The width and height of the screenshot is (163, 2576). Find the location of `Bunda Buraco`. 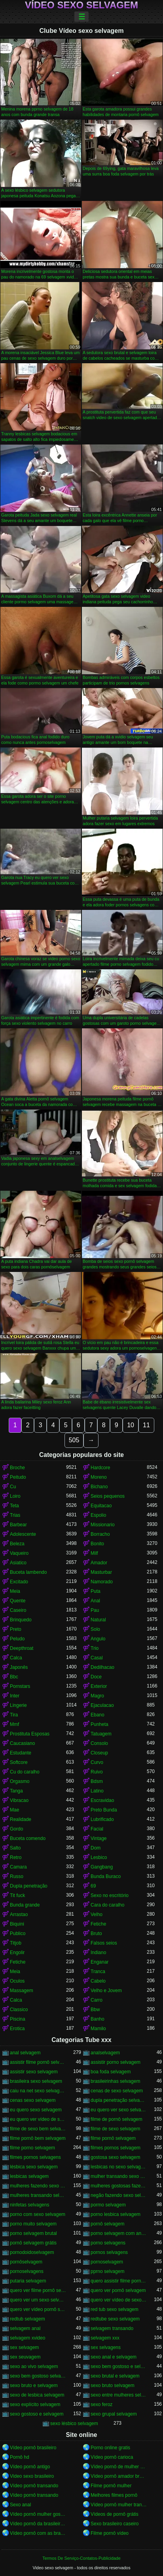

Bunda Buraco is located at coordinates (106, 1876).